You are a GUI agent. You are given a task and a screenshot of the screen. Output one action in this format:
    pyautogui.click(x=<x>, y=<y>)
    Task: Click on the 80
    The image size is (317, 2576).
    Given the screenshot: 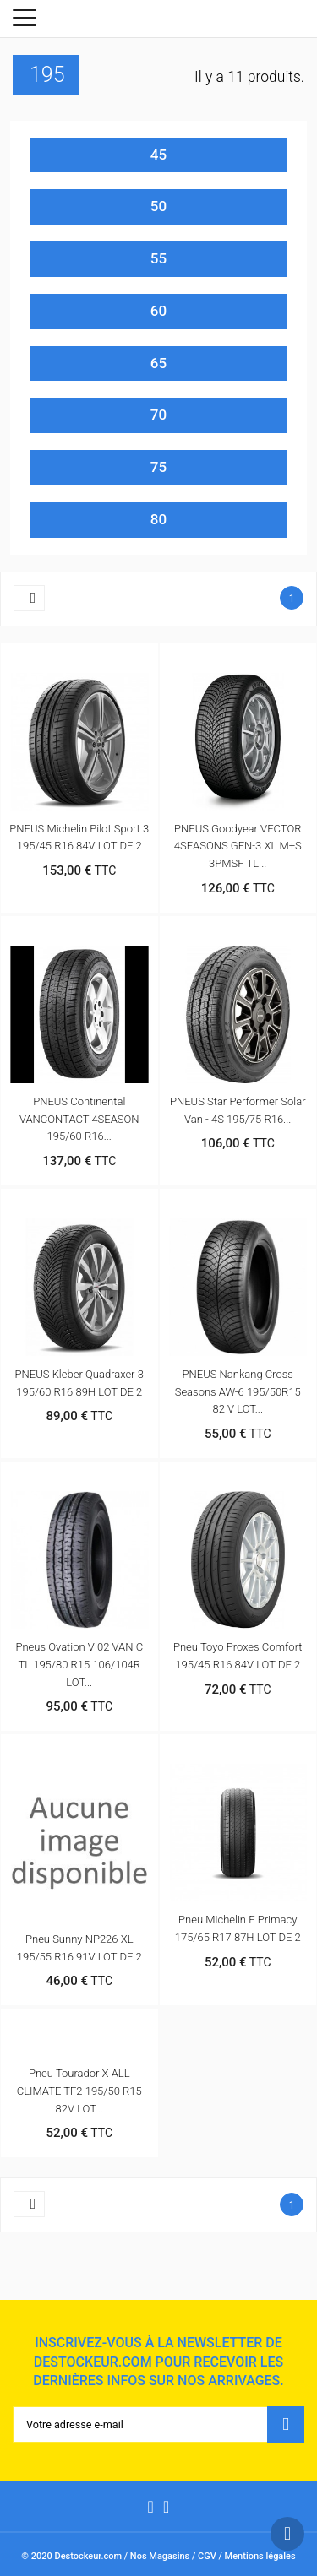 What is the action you would take?
    pyautogui.click(x=158, y=519)
    